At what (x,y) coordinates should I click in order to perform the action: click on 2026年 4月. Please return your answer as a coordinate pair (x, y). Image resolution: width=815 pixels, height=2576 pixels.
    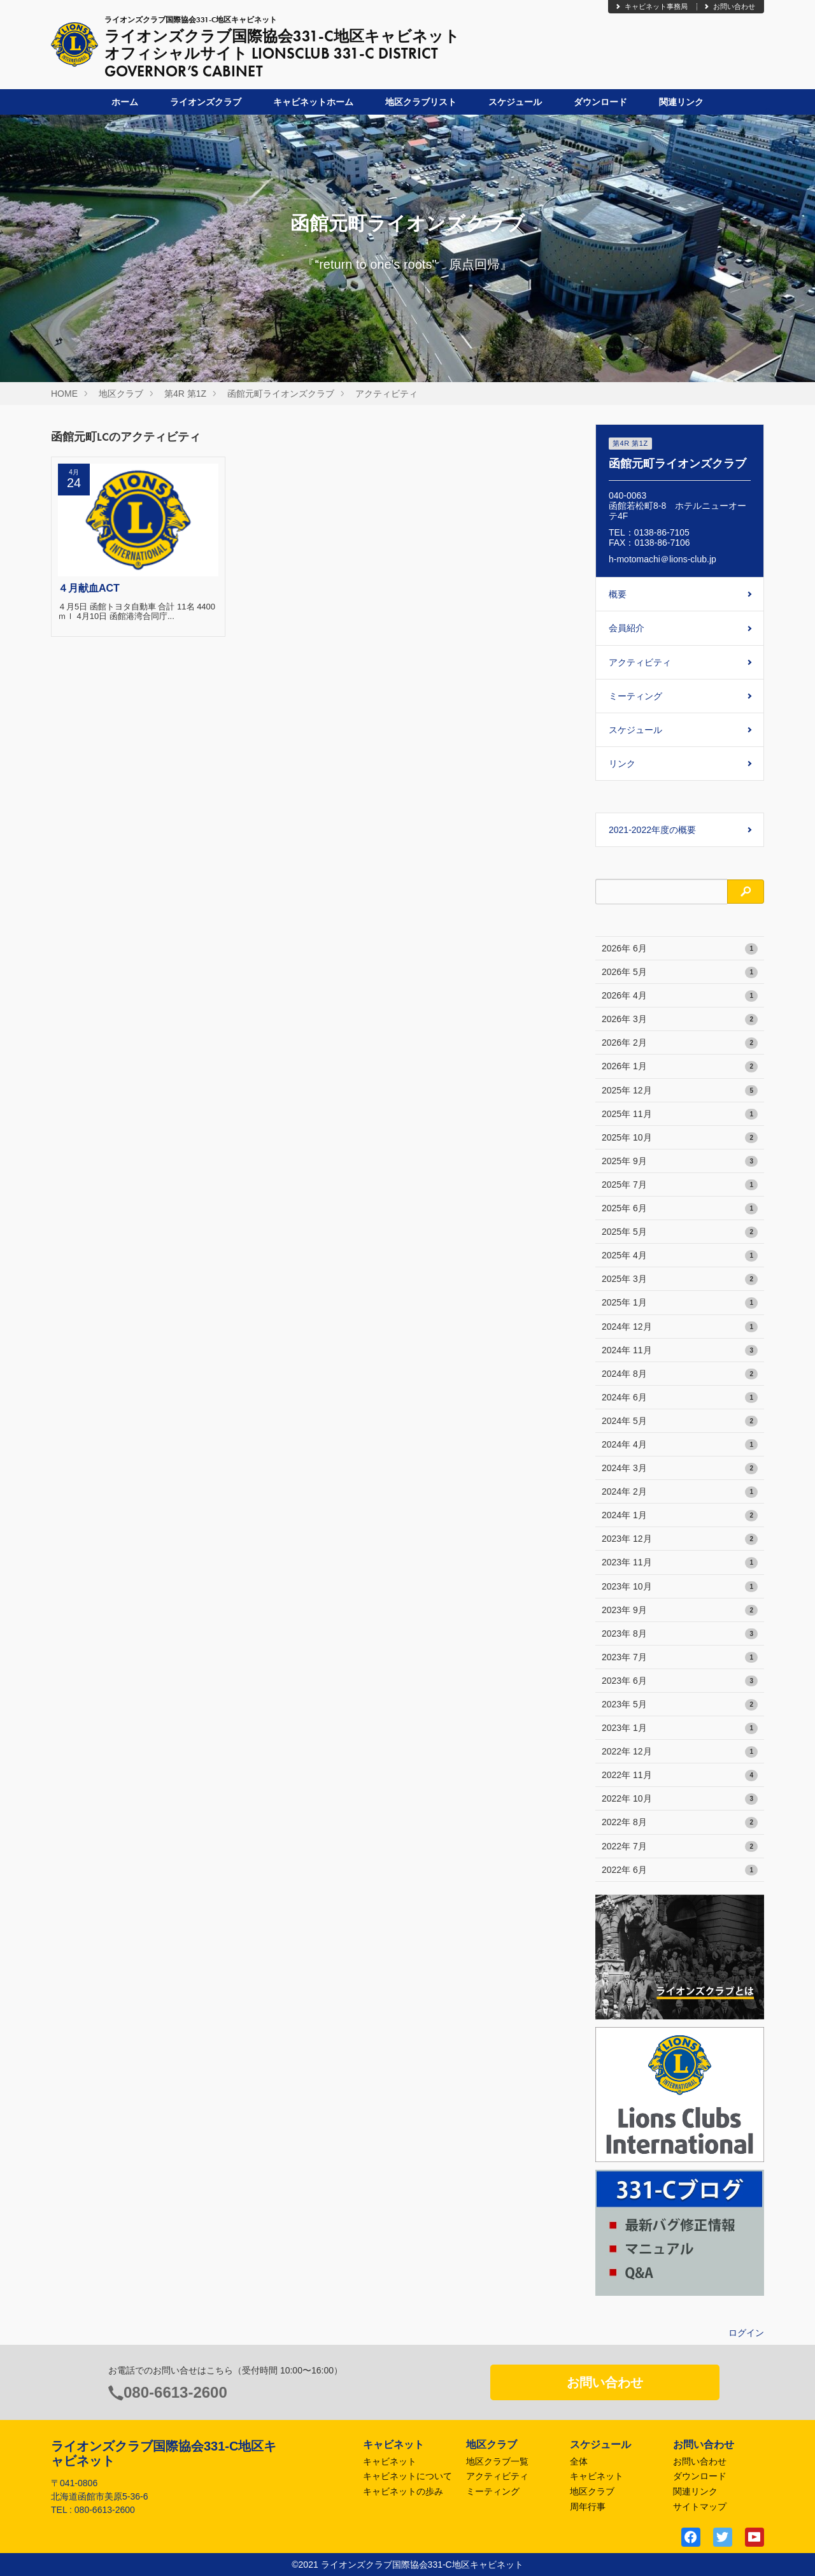
    Looking at the image, I should click on (680, 996).